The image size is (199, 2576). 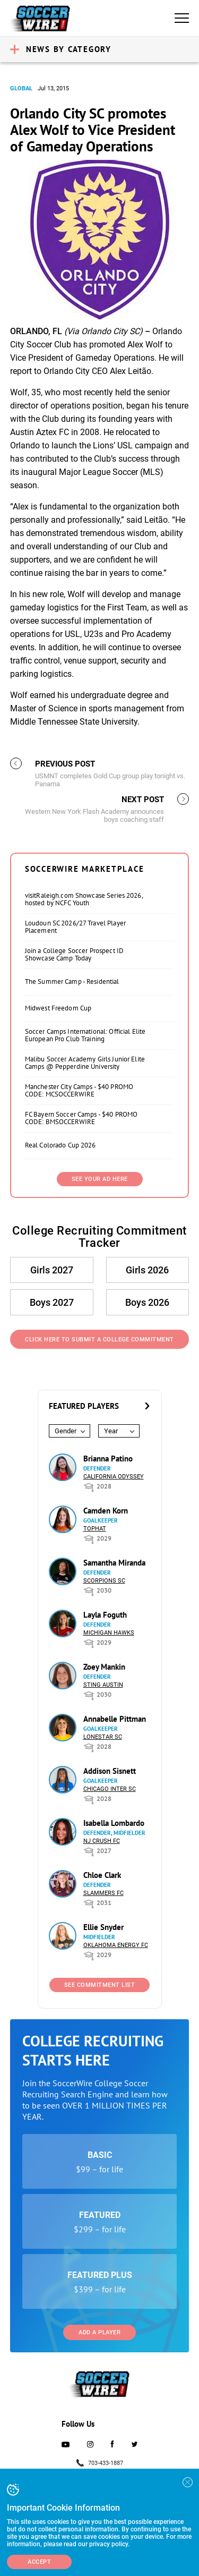 I want to click on Sting Austin, so click(x=103, y=1684).